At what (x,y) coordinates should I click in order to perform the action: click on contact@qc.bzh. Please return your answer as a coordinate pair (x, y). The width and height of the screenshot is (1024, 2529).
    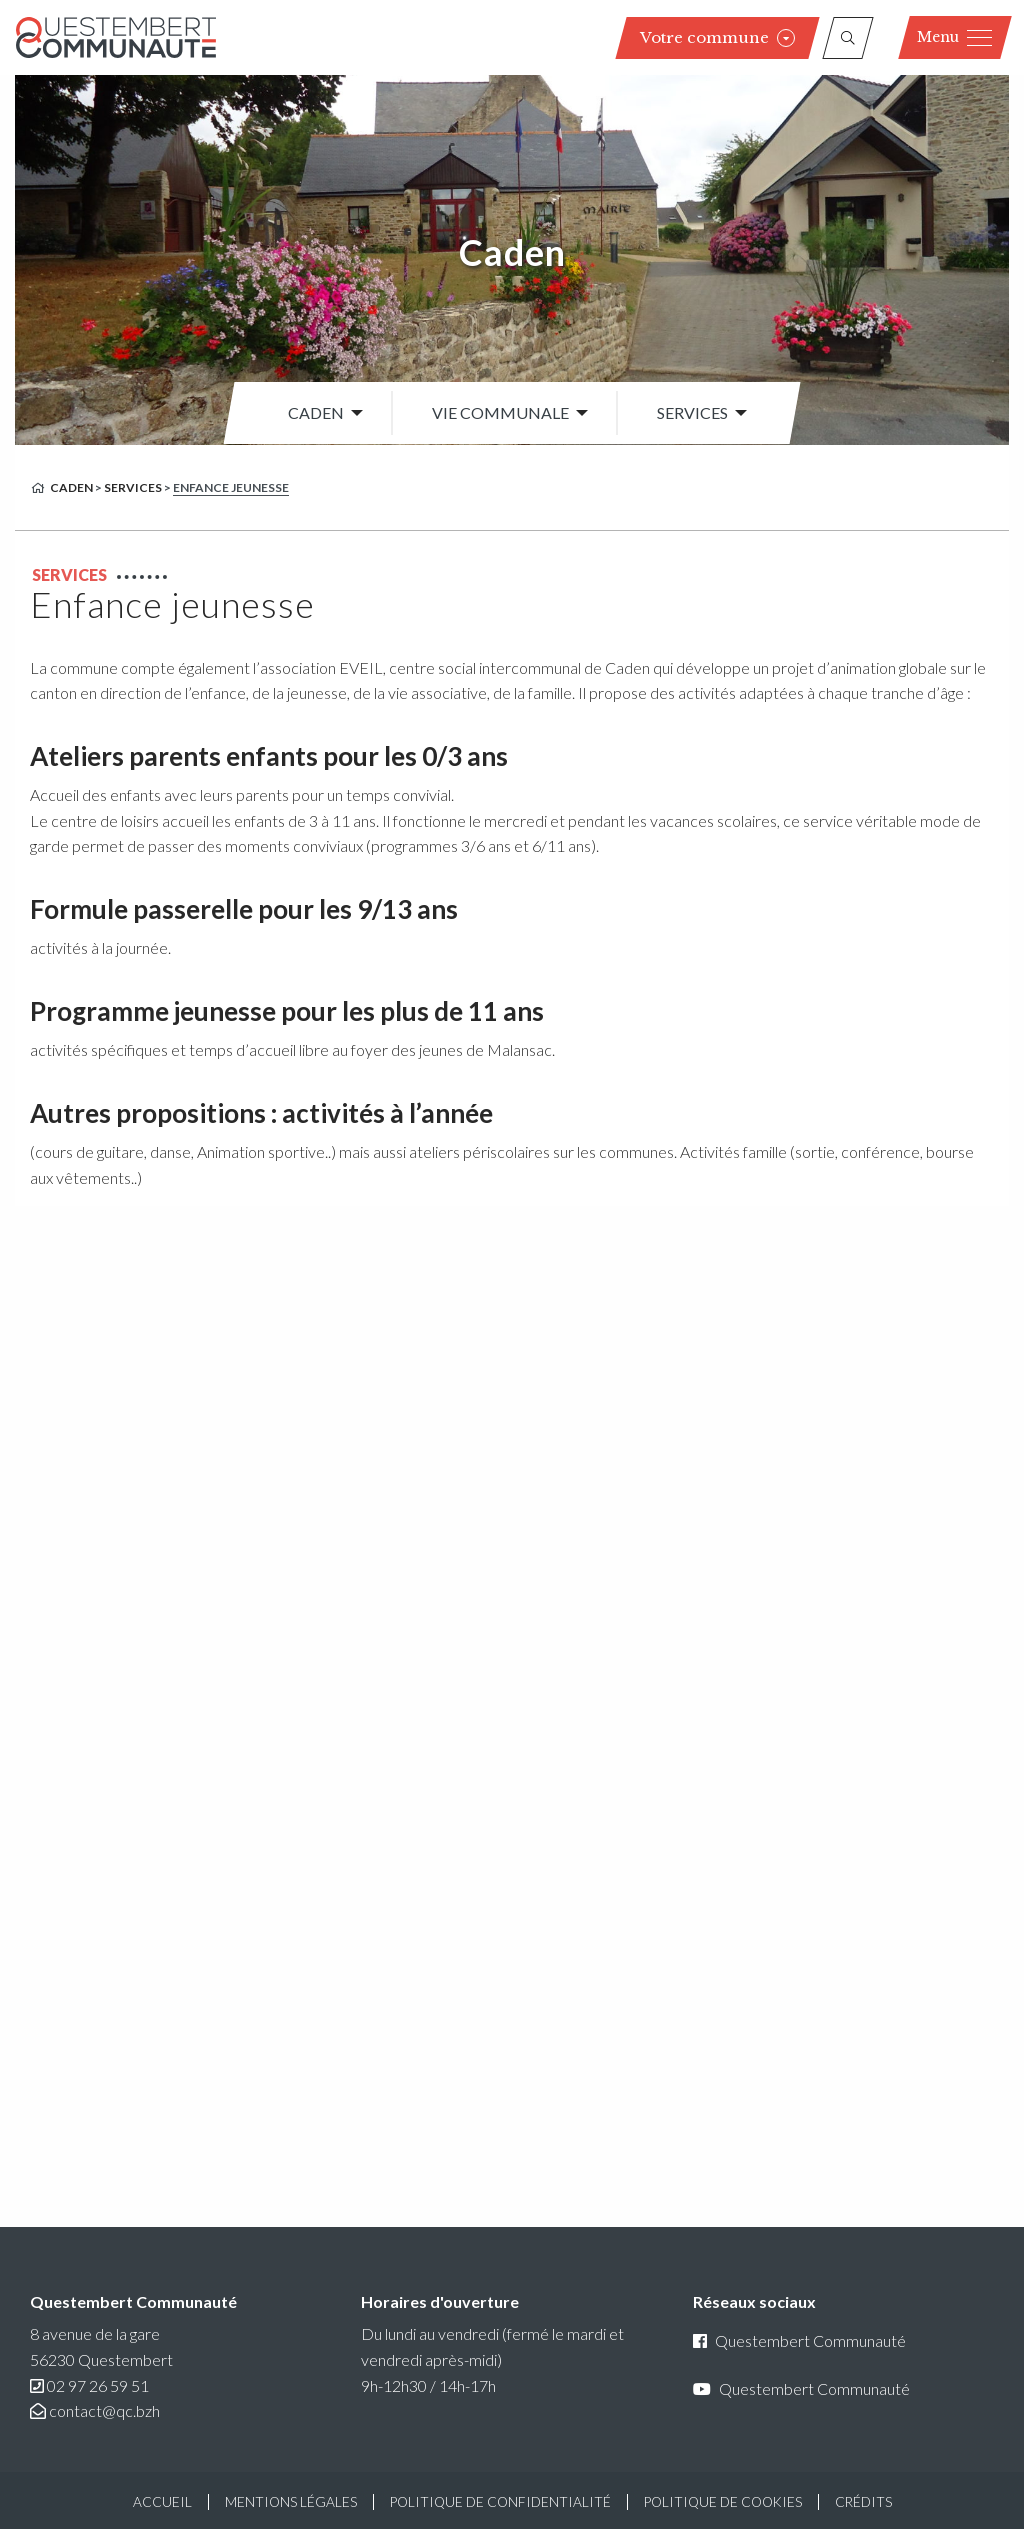
    Looking at the image, I should click on (104, 2410).